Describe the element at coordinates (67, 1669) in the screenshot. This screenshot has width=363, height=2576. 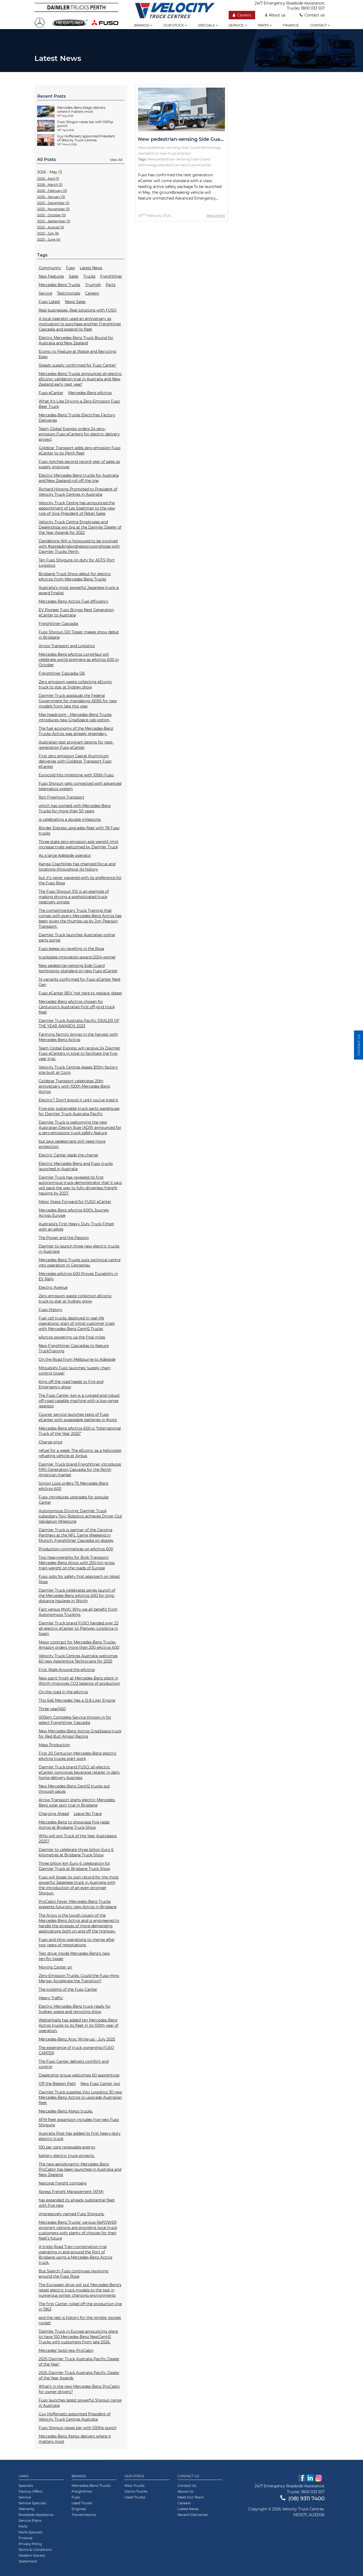
I see `First Walk Around the eActros` at that location.